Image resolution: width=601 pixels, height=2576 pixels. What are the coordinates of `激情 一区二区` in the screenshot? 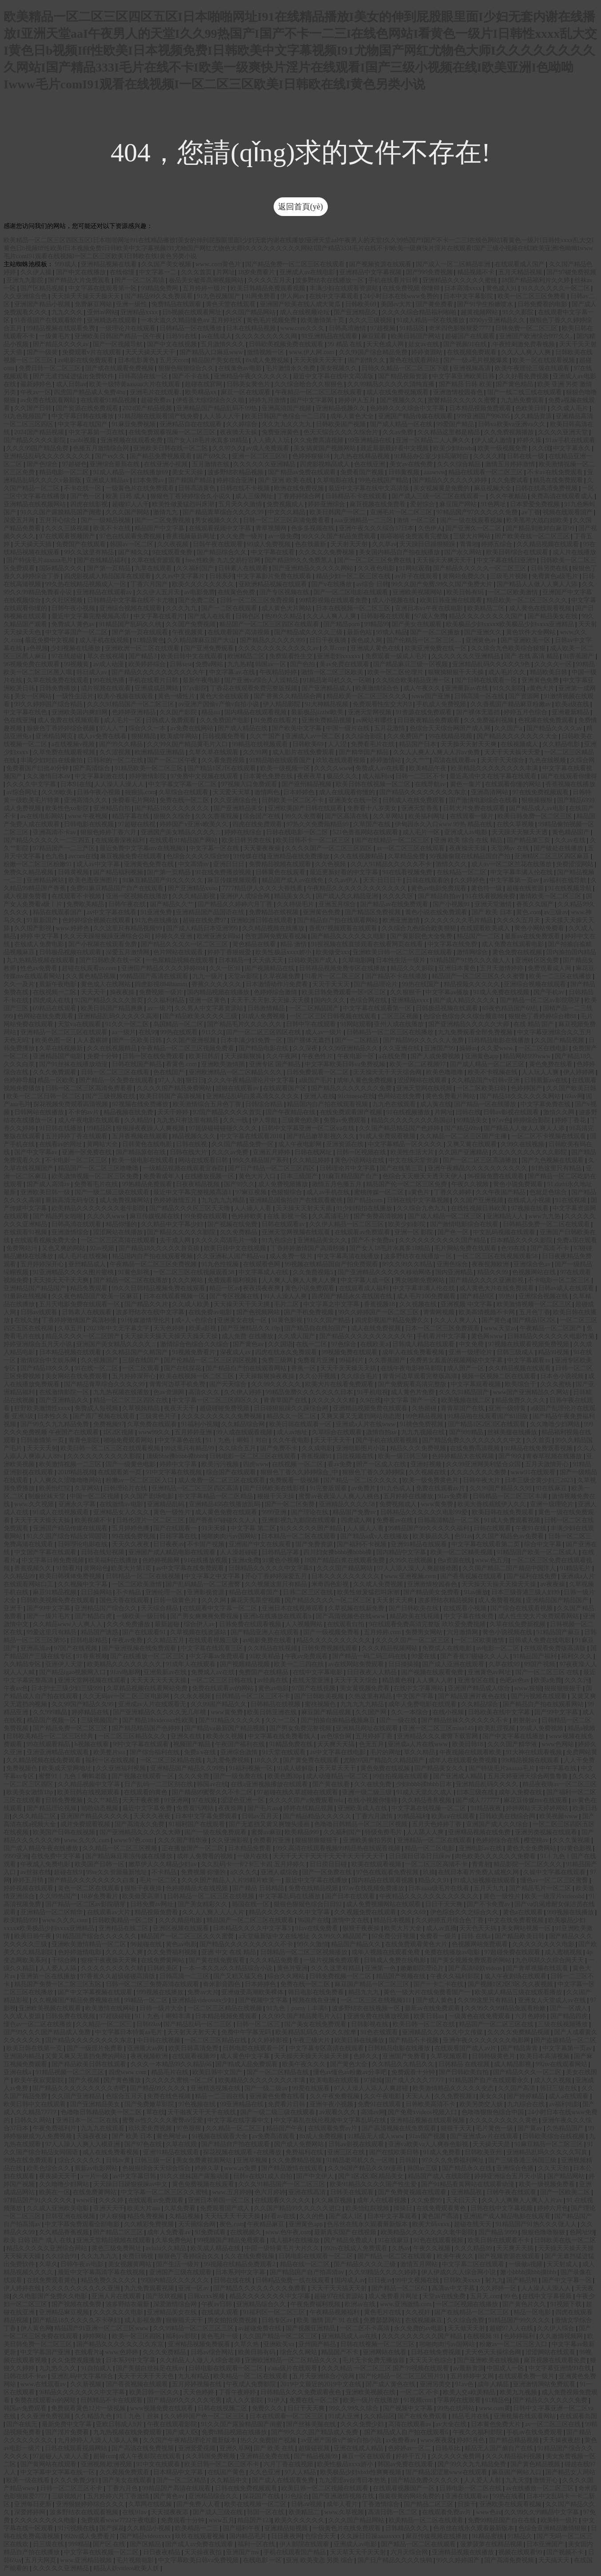 It's located at (417, 520).